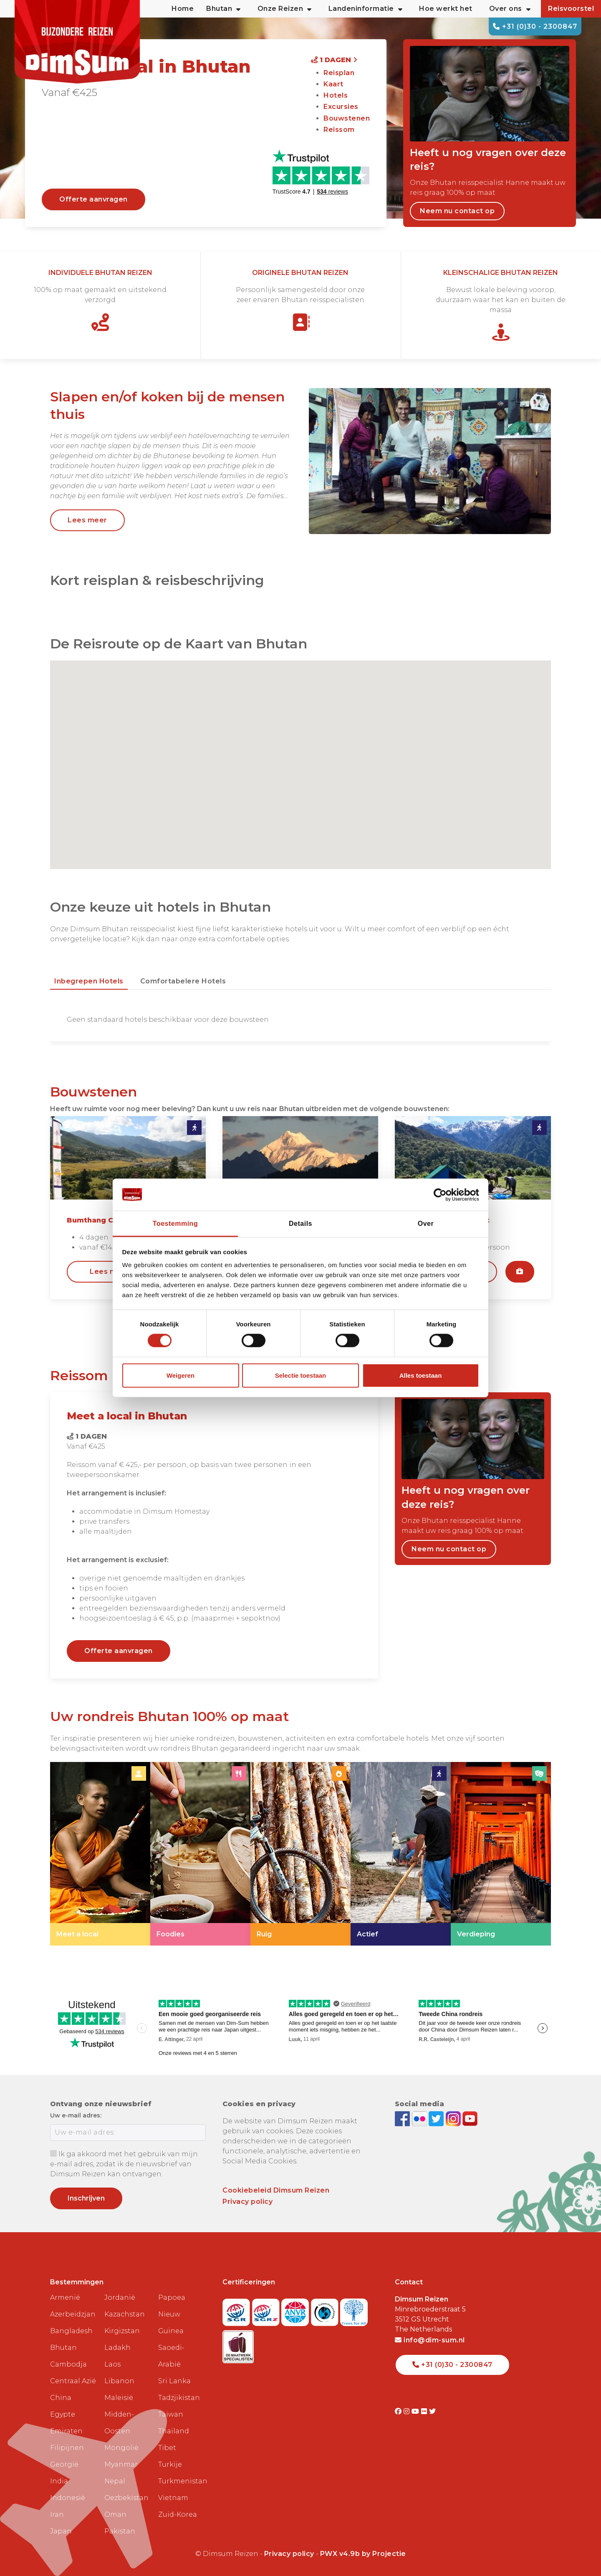 This screenshot has height=2576, width=601. I want to click on Zuid-Korea, so click(177, 2514).